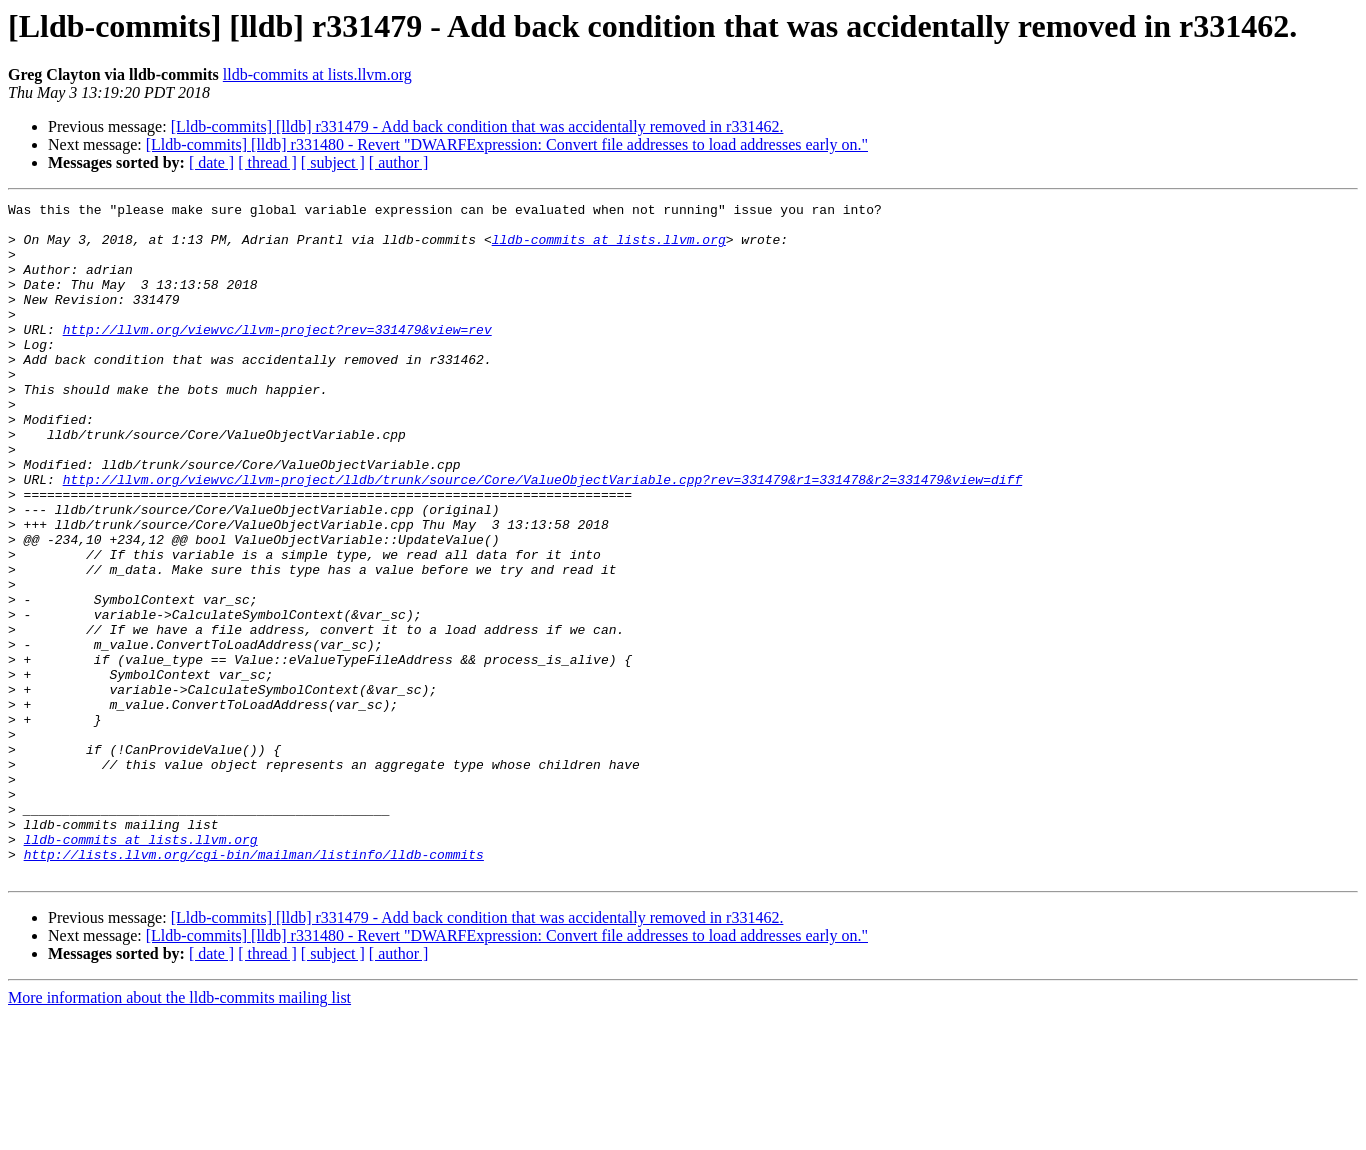 This screenshot has height=1150, width=1366. Describe the element at coordinates (211, 162) in the screenshot. I see `[ date ]` at that location.